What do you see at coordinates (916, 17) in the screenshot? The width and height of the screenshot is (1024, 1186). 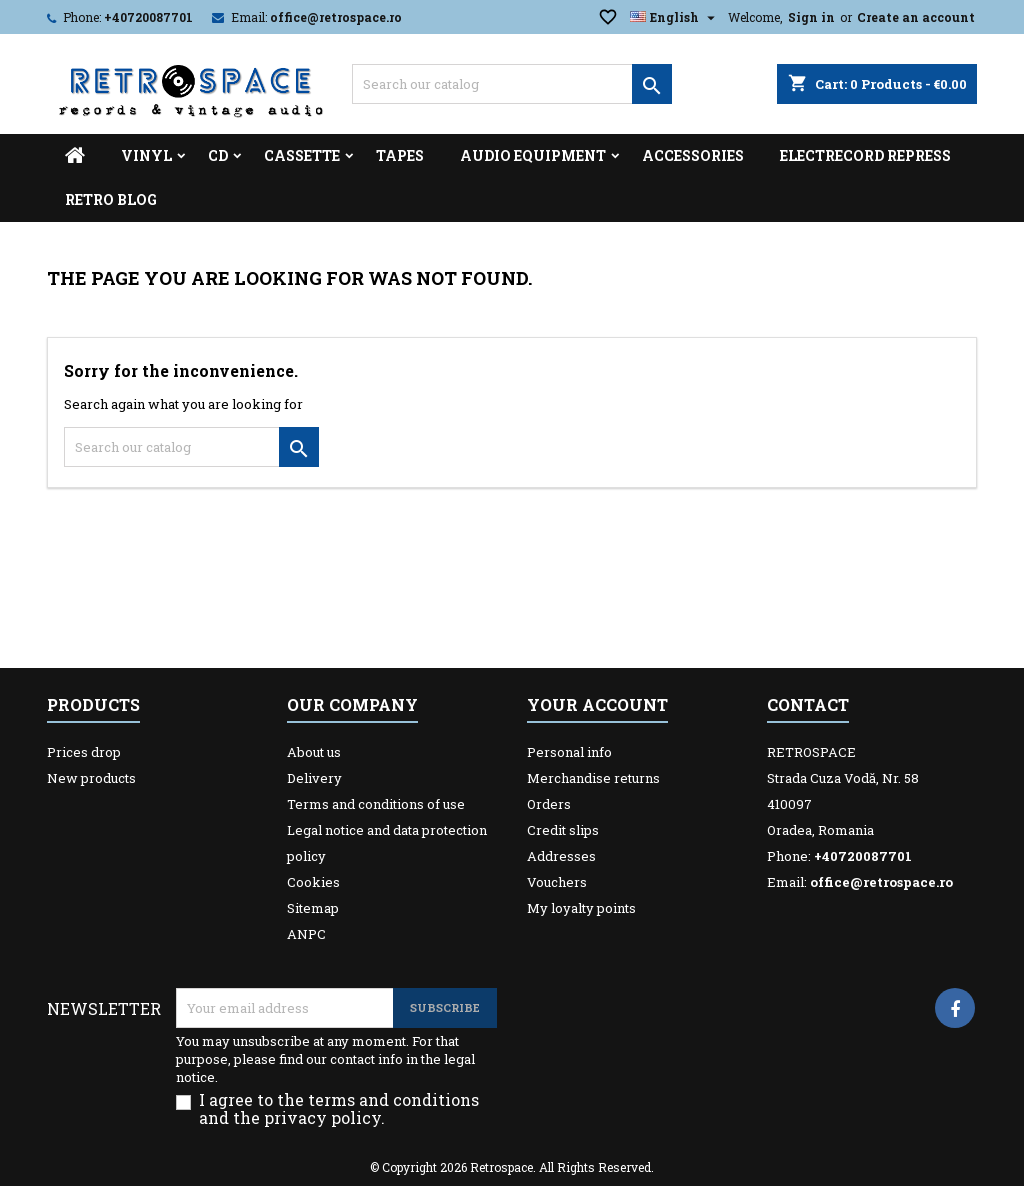 I see `Create an account` at bounding box center [916, 17].